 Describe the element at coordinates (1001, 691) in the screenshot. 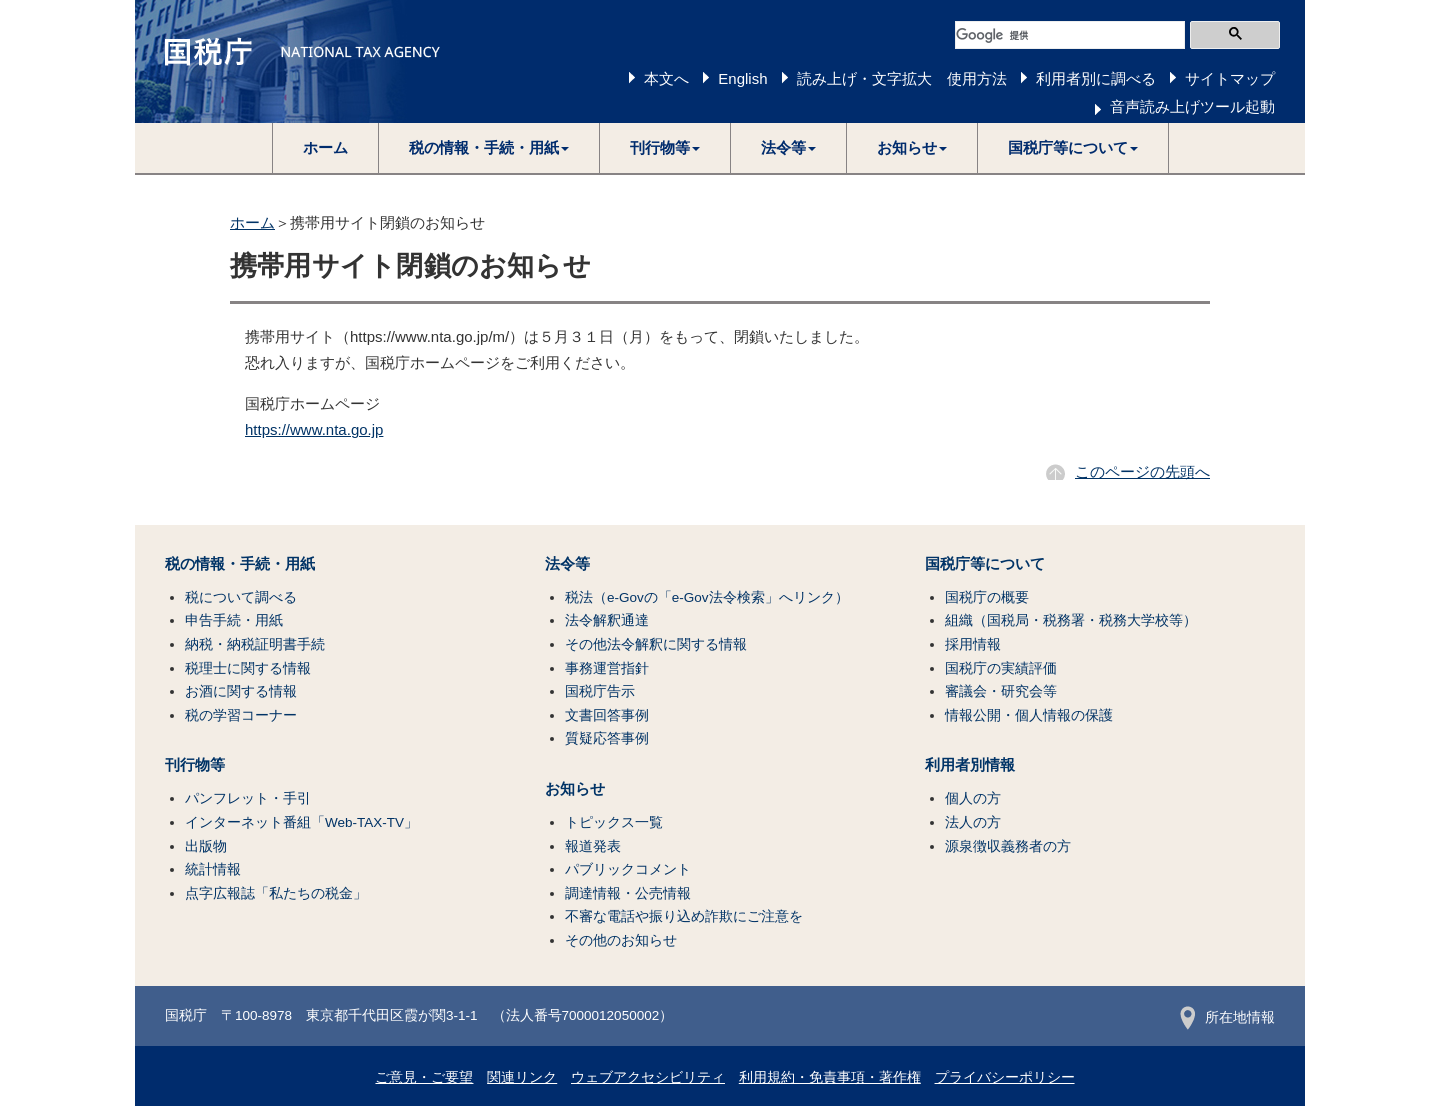

I see `審議会・研究会等` at that location.